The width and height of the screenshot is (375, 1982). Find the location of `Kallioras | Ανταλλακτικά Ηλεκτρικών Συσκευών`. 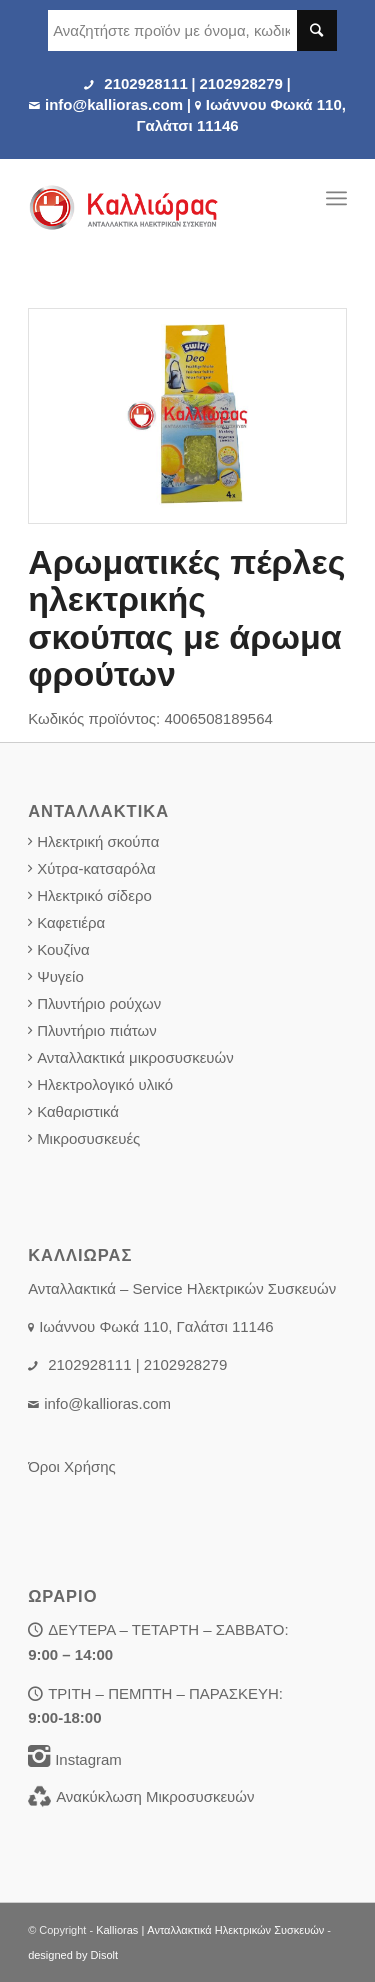

Kallioras | Ανταλλακτικά Ηλεκτρικών Συσκευών is located at coordinates (210, 1930).